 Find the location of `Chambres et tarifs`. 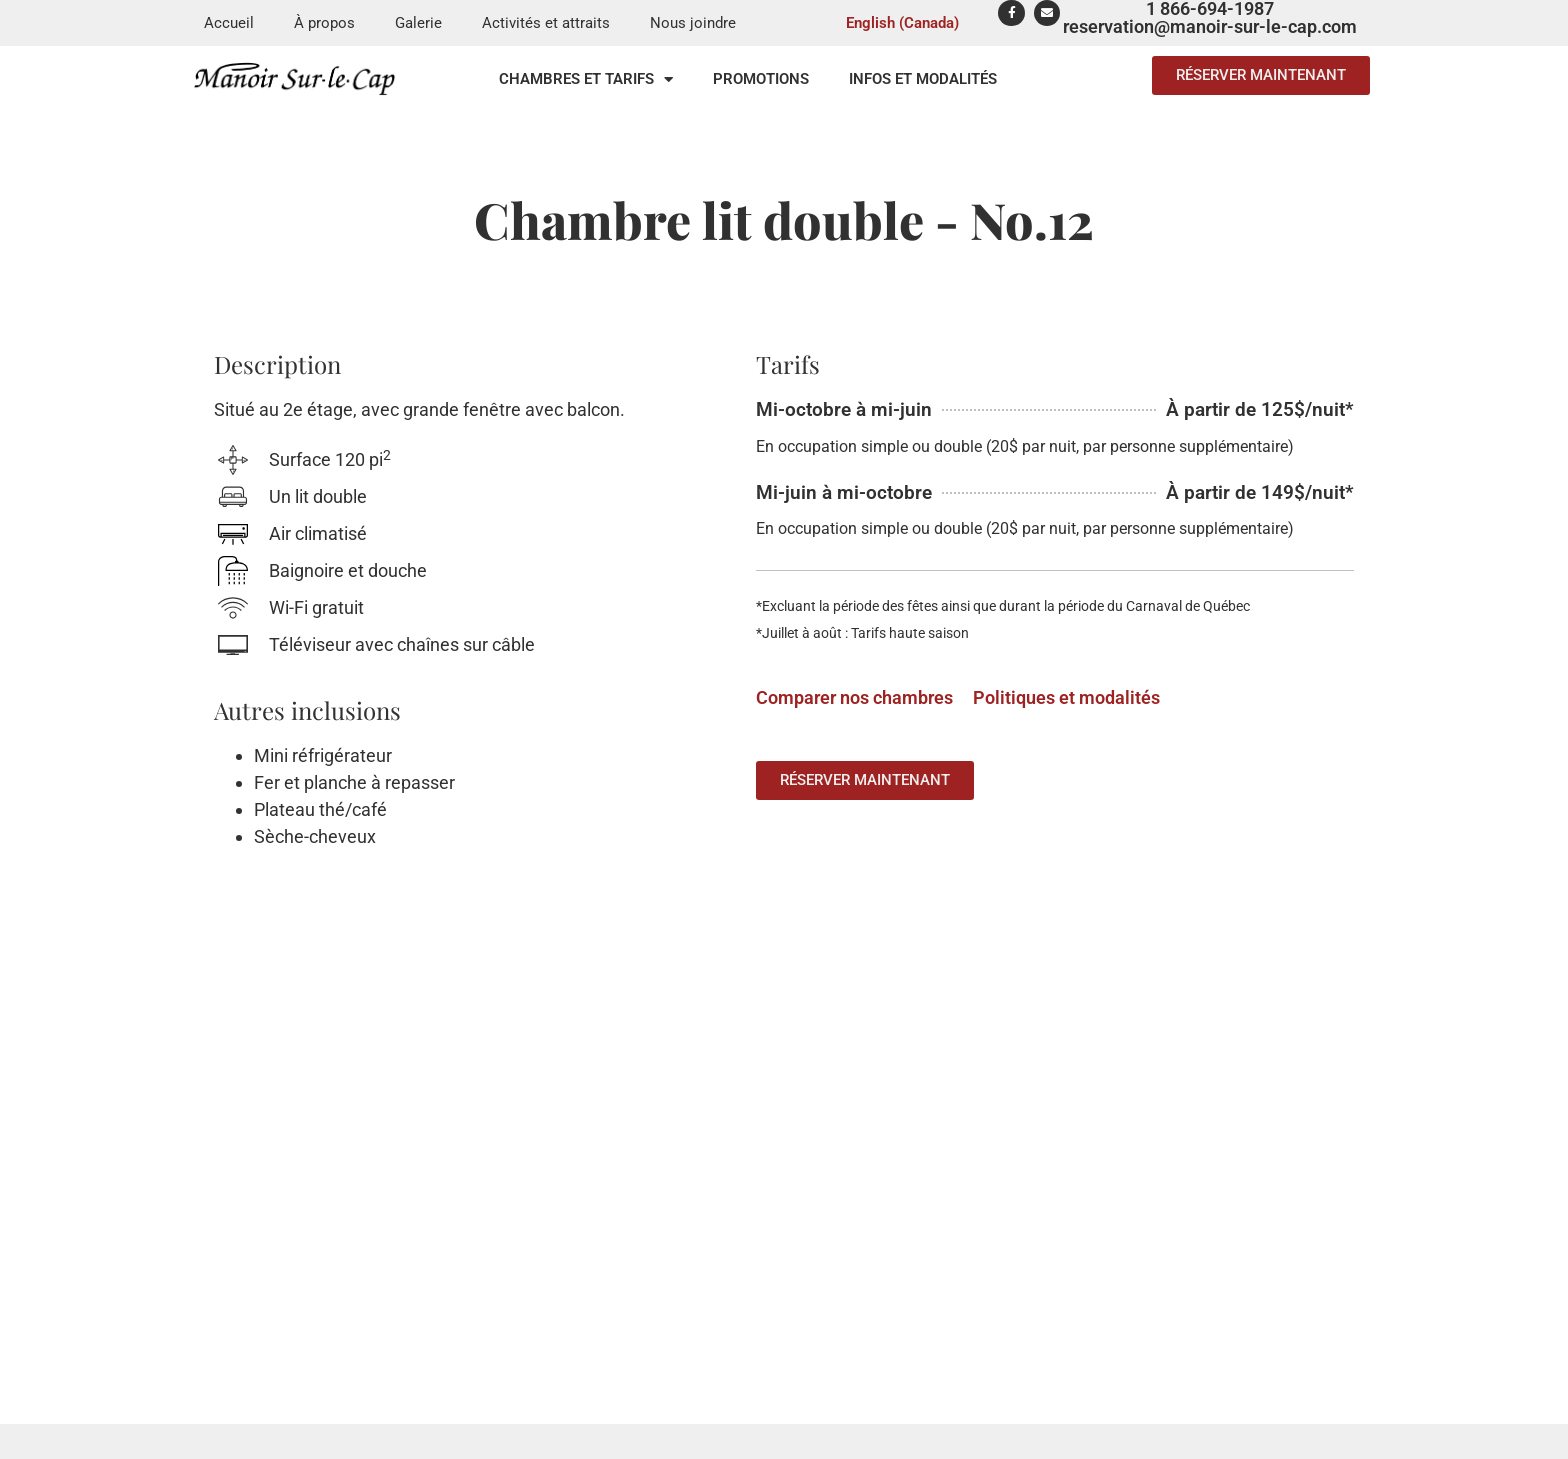

Chambres et tarifs is located at coordinates (586, 79).